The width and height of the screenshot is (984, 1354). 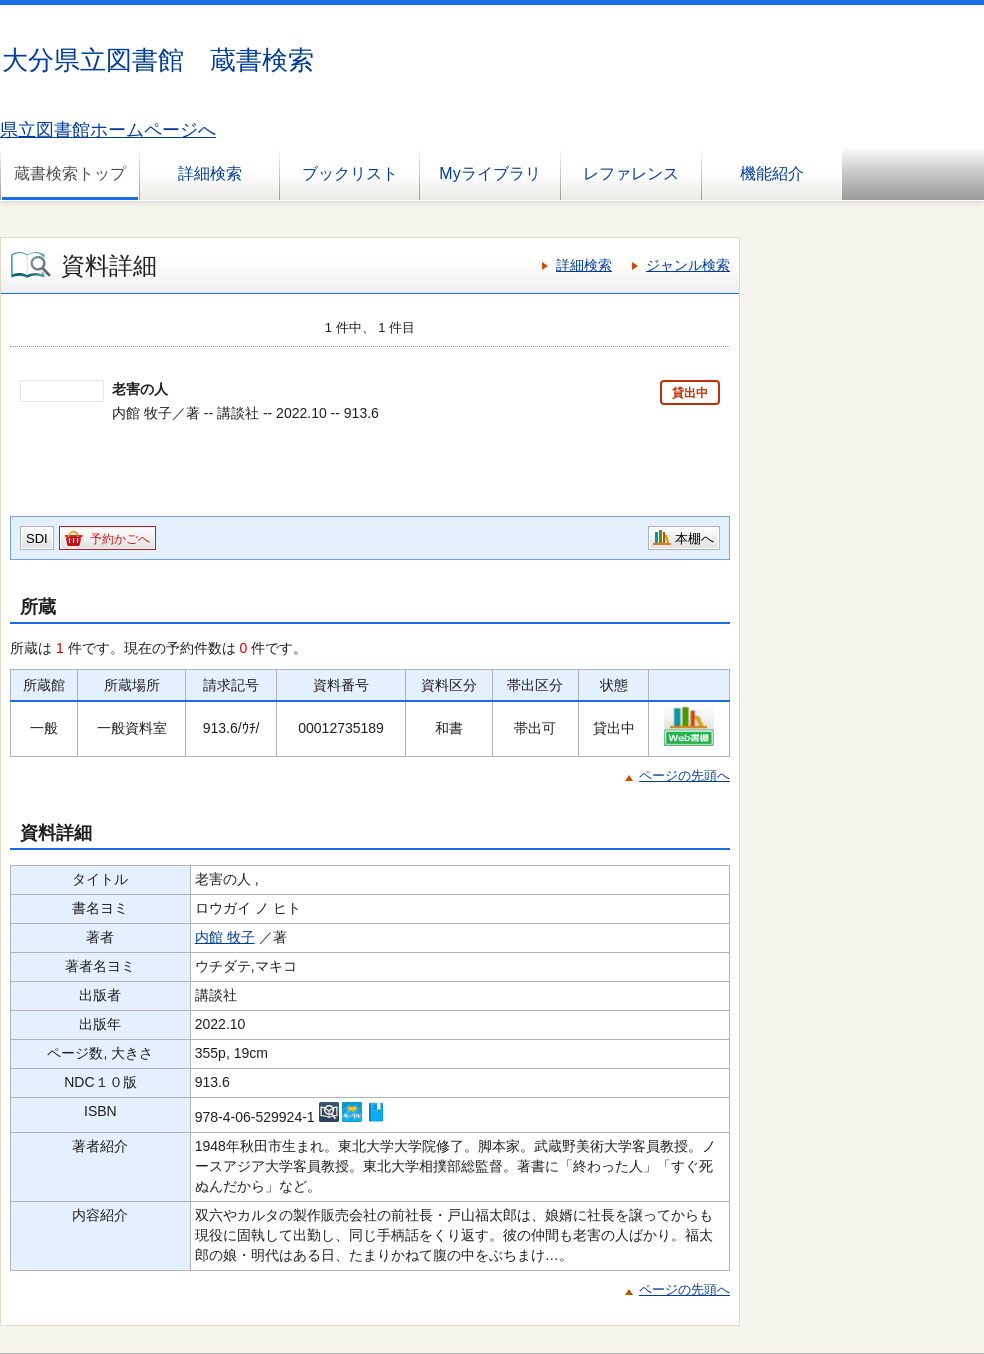 I want to click on Myライブラリ, so click(x=489, y=173).